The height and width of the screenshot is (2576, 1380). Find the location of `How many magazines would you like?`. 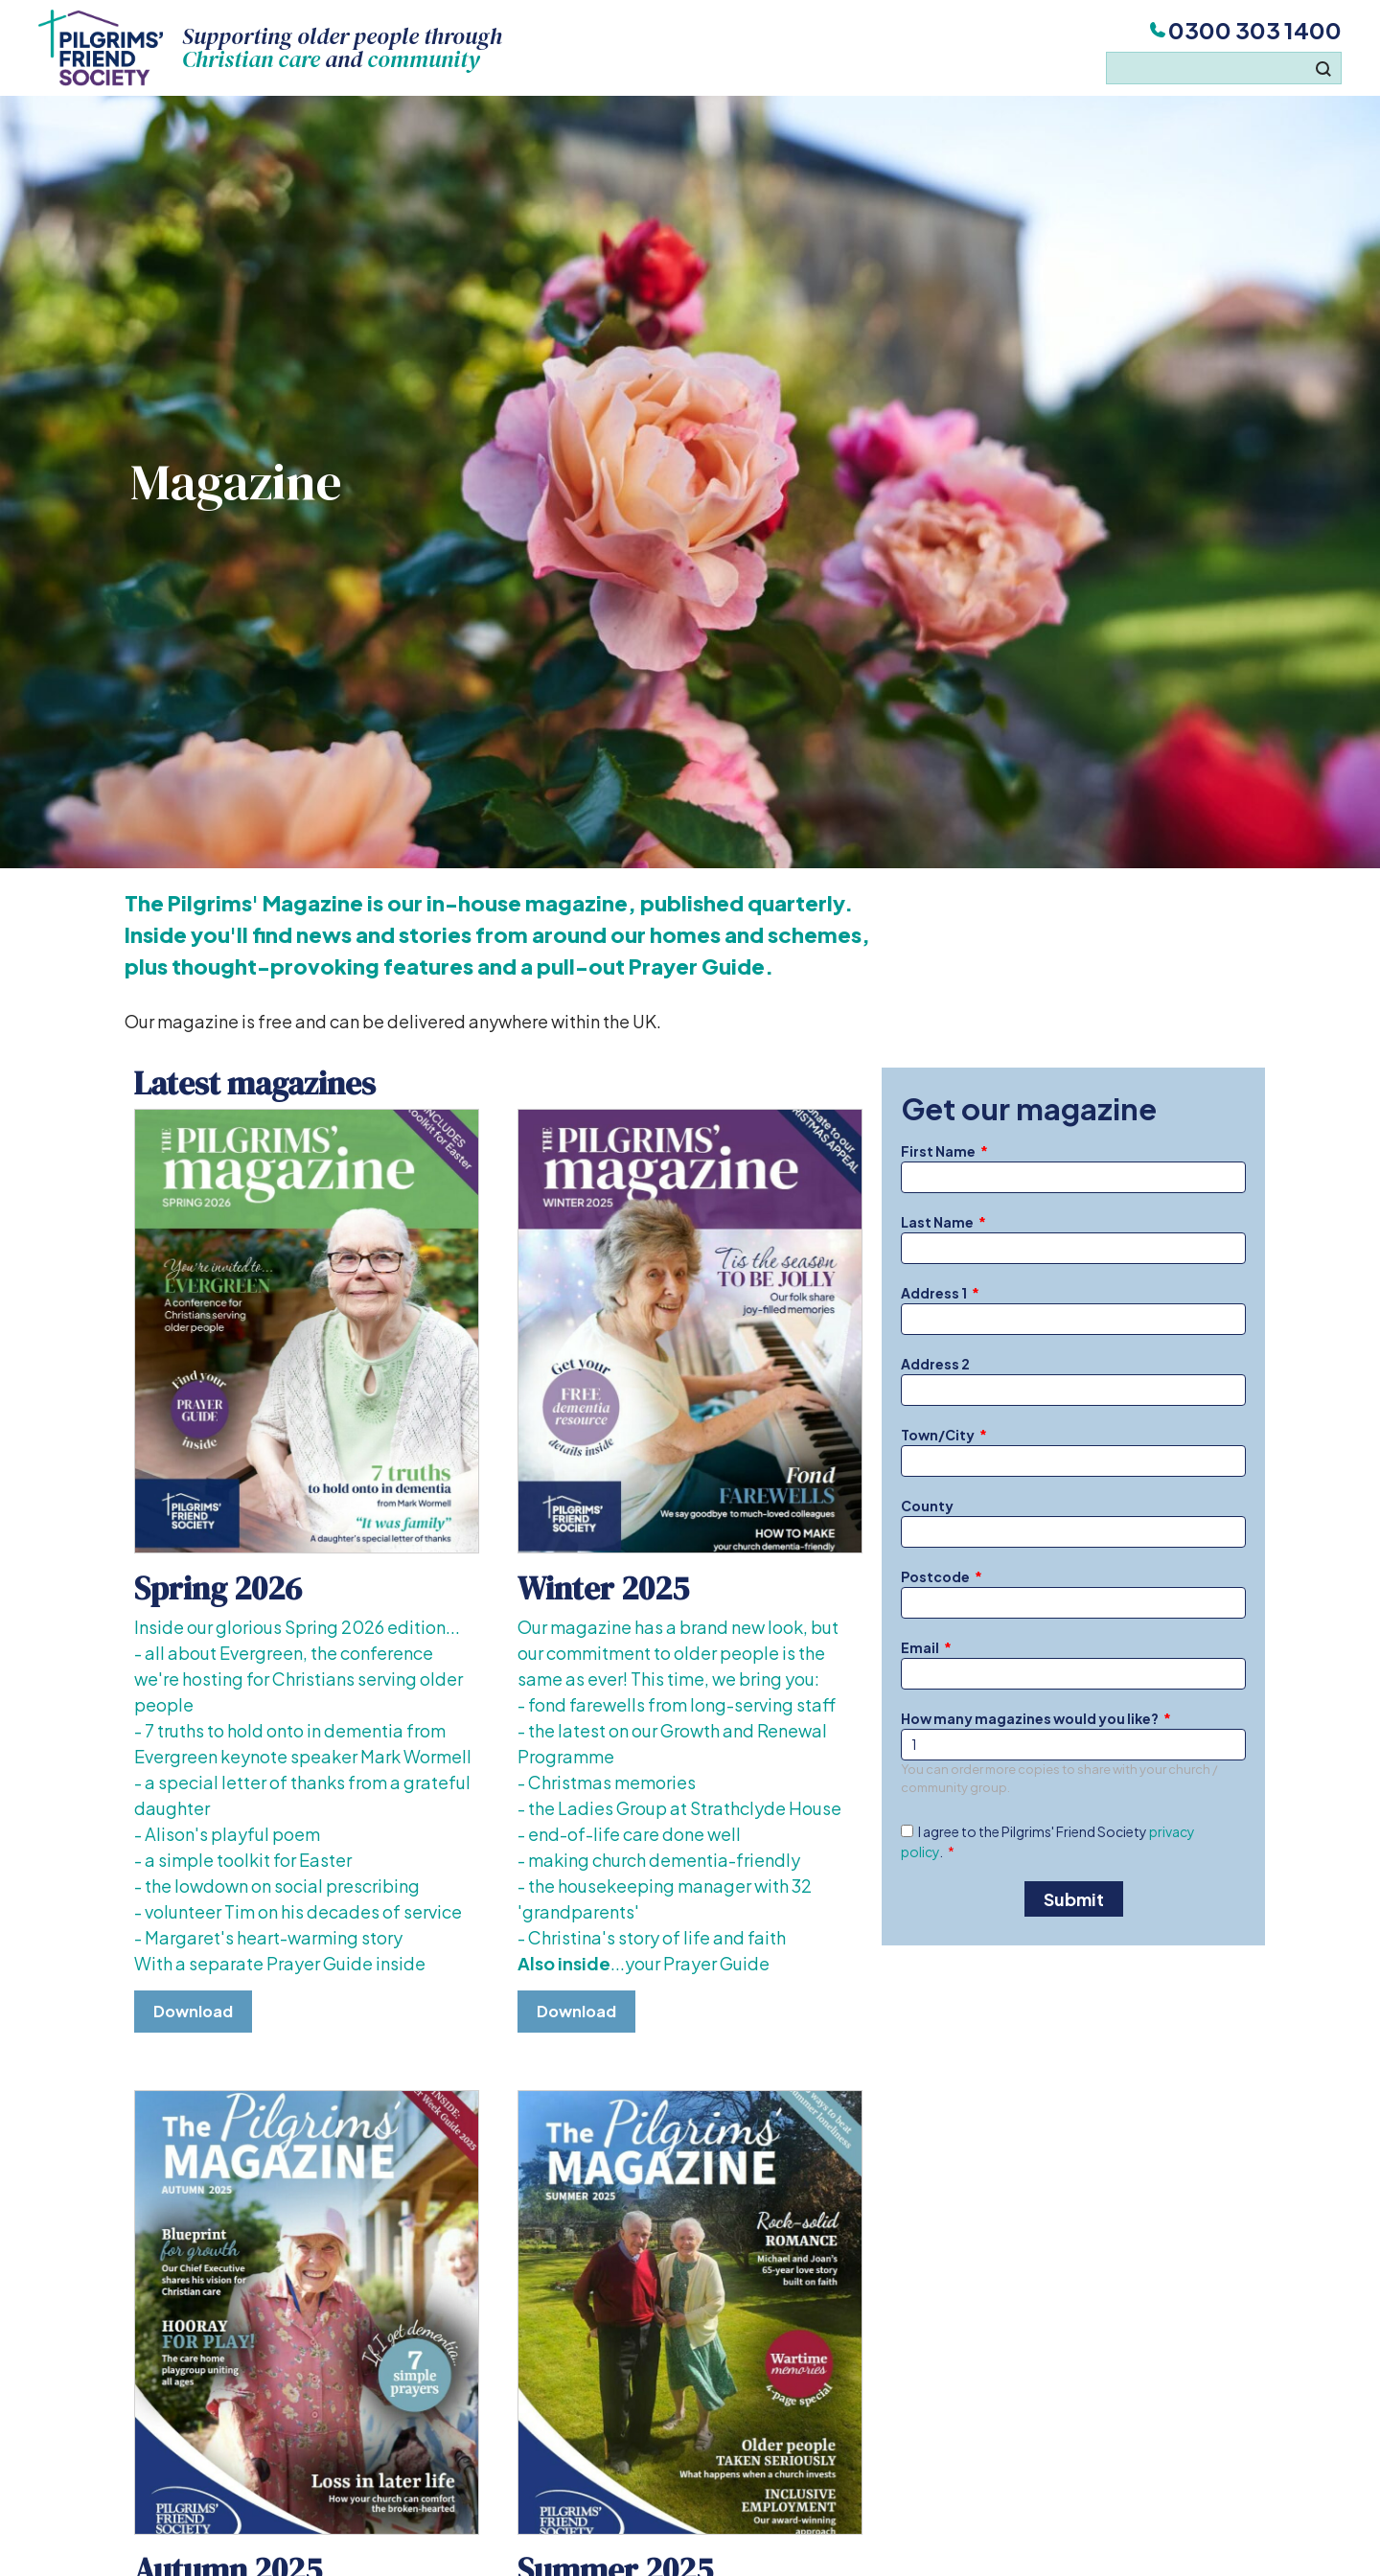

How many magazines would you like? is located at coordinates (1030, 1718).